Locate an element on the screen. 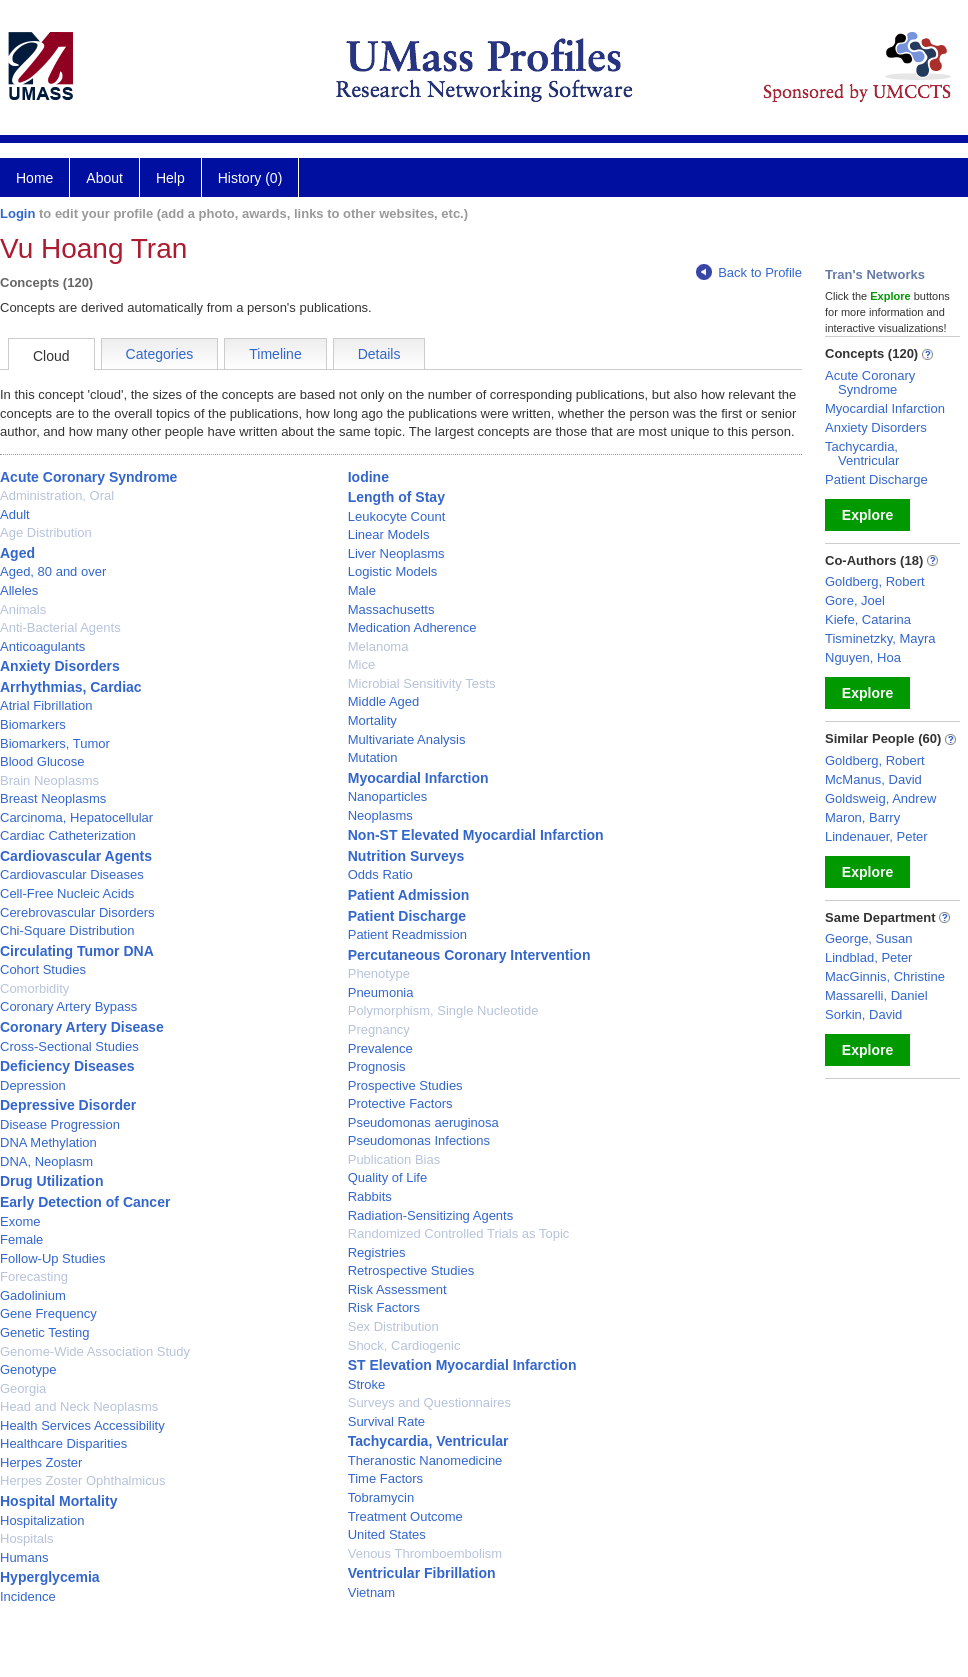 The image size is (968, 1677). Non-ST Elevated Myocardial Infarction is located at coordinates (476, 835).